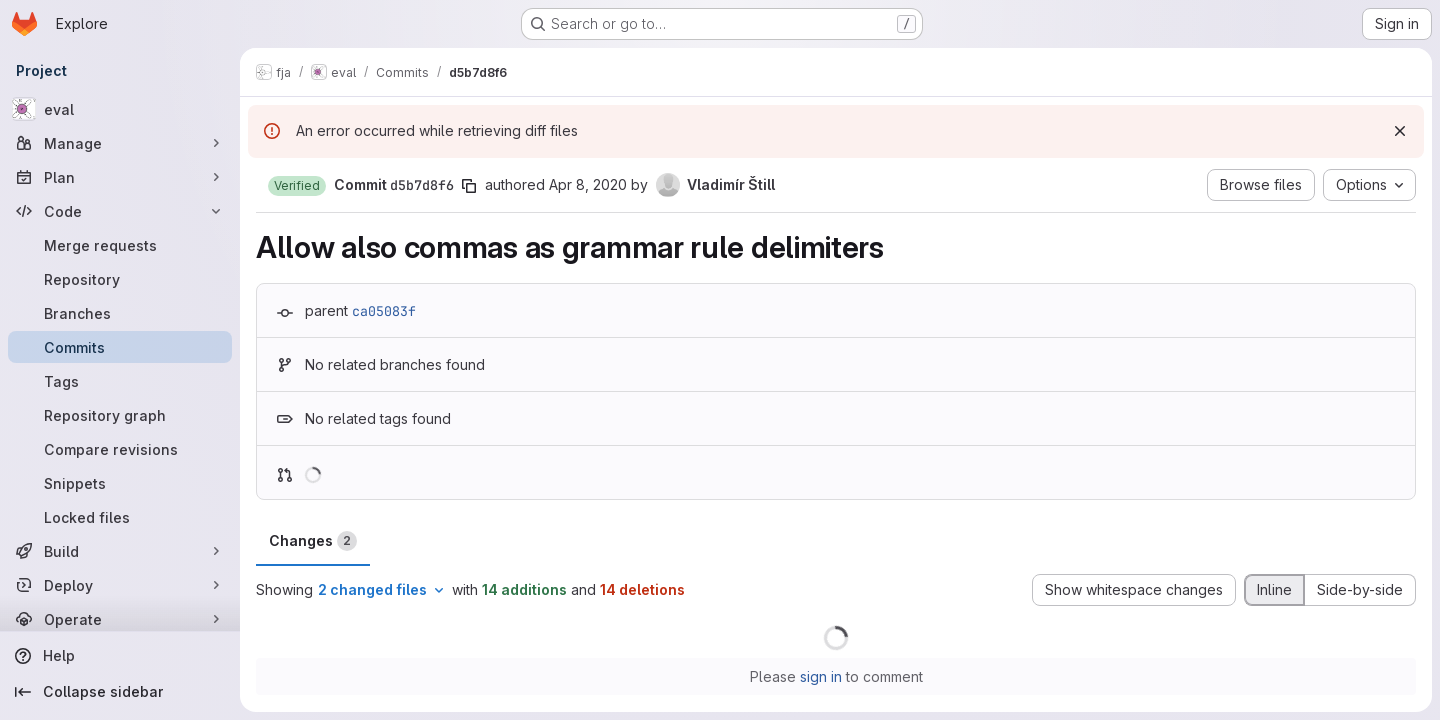 The width and height of the screenshot is (1440, 720). Describe the element at coordinates (313, 541) in the screenshot. I see `Changes [tab]` at that location.